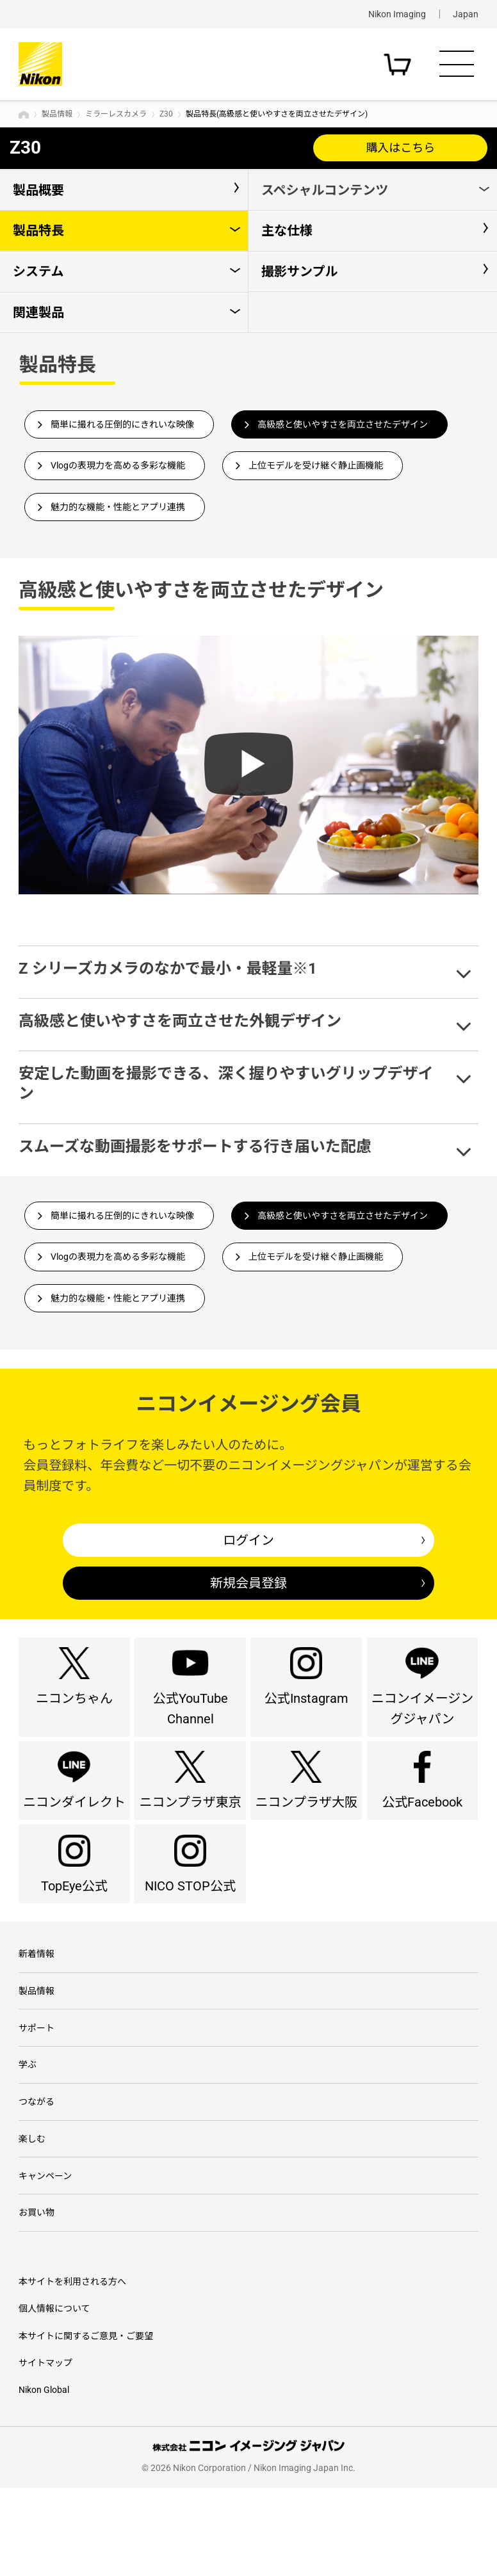 This screenshot has height=2576, width=497. What do you see at coordinates (315, 465) in the screenshot?
I see `上位モデルを受け継ぐ静止画機能` at bounding box center [315, 465].